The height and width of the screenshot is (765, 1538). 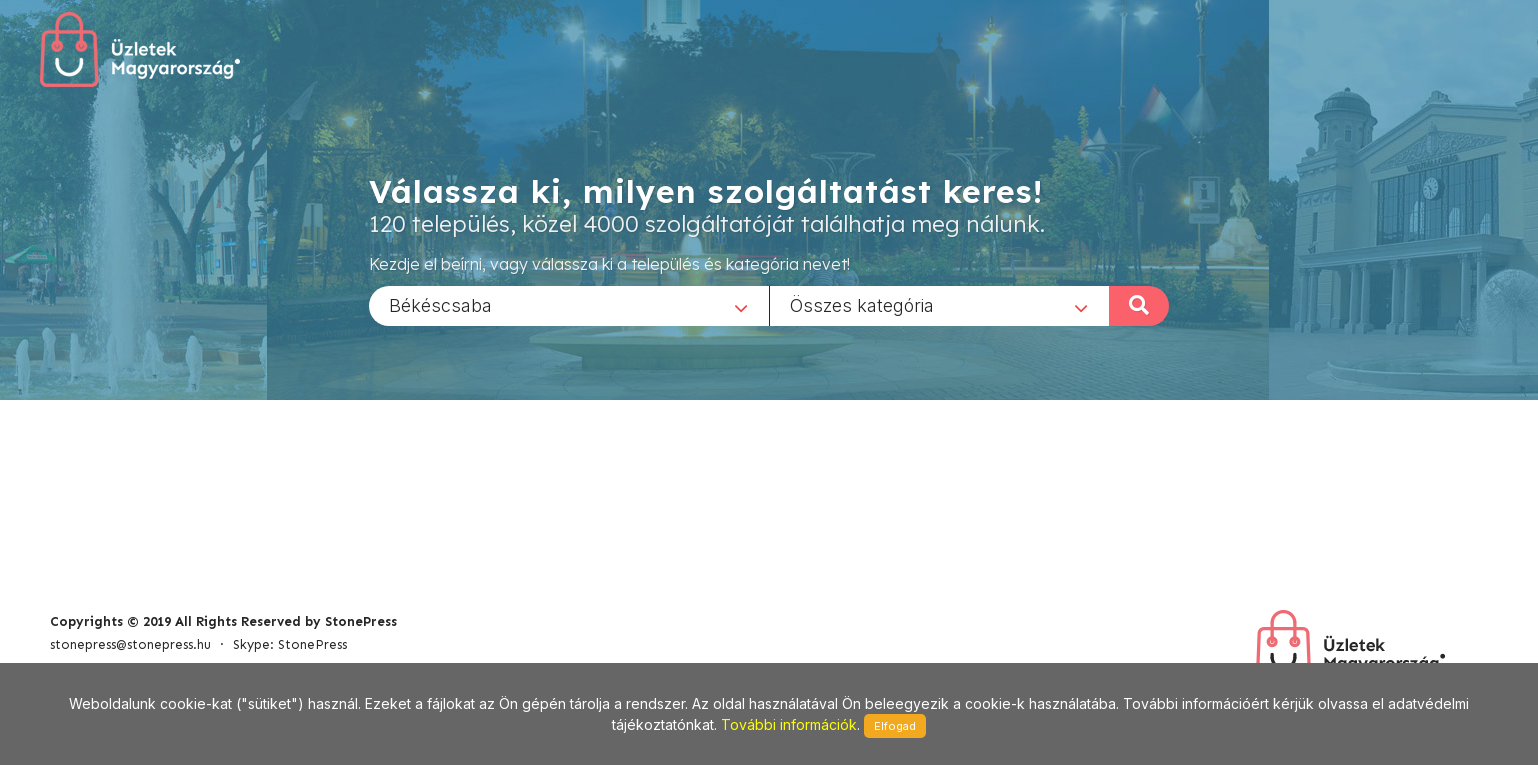 I want to click on Békéscsaba [textbox], so click(x=440, y=304).